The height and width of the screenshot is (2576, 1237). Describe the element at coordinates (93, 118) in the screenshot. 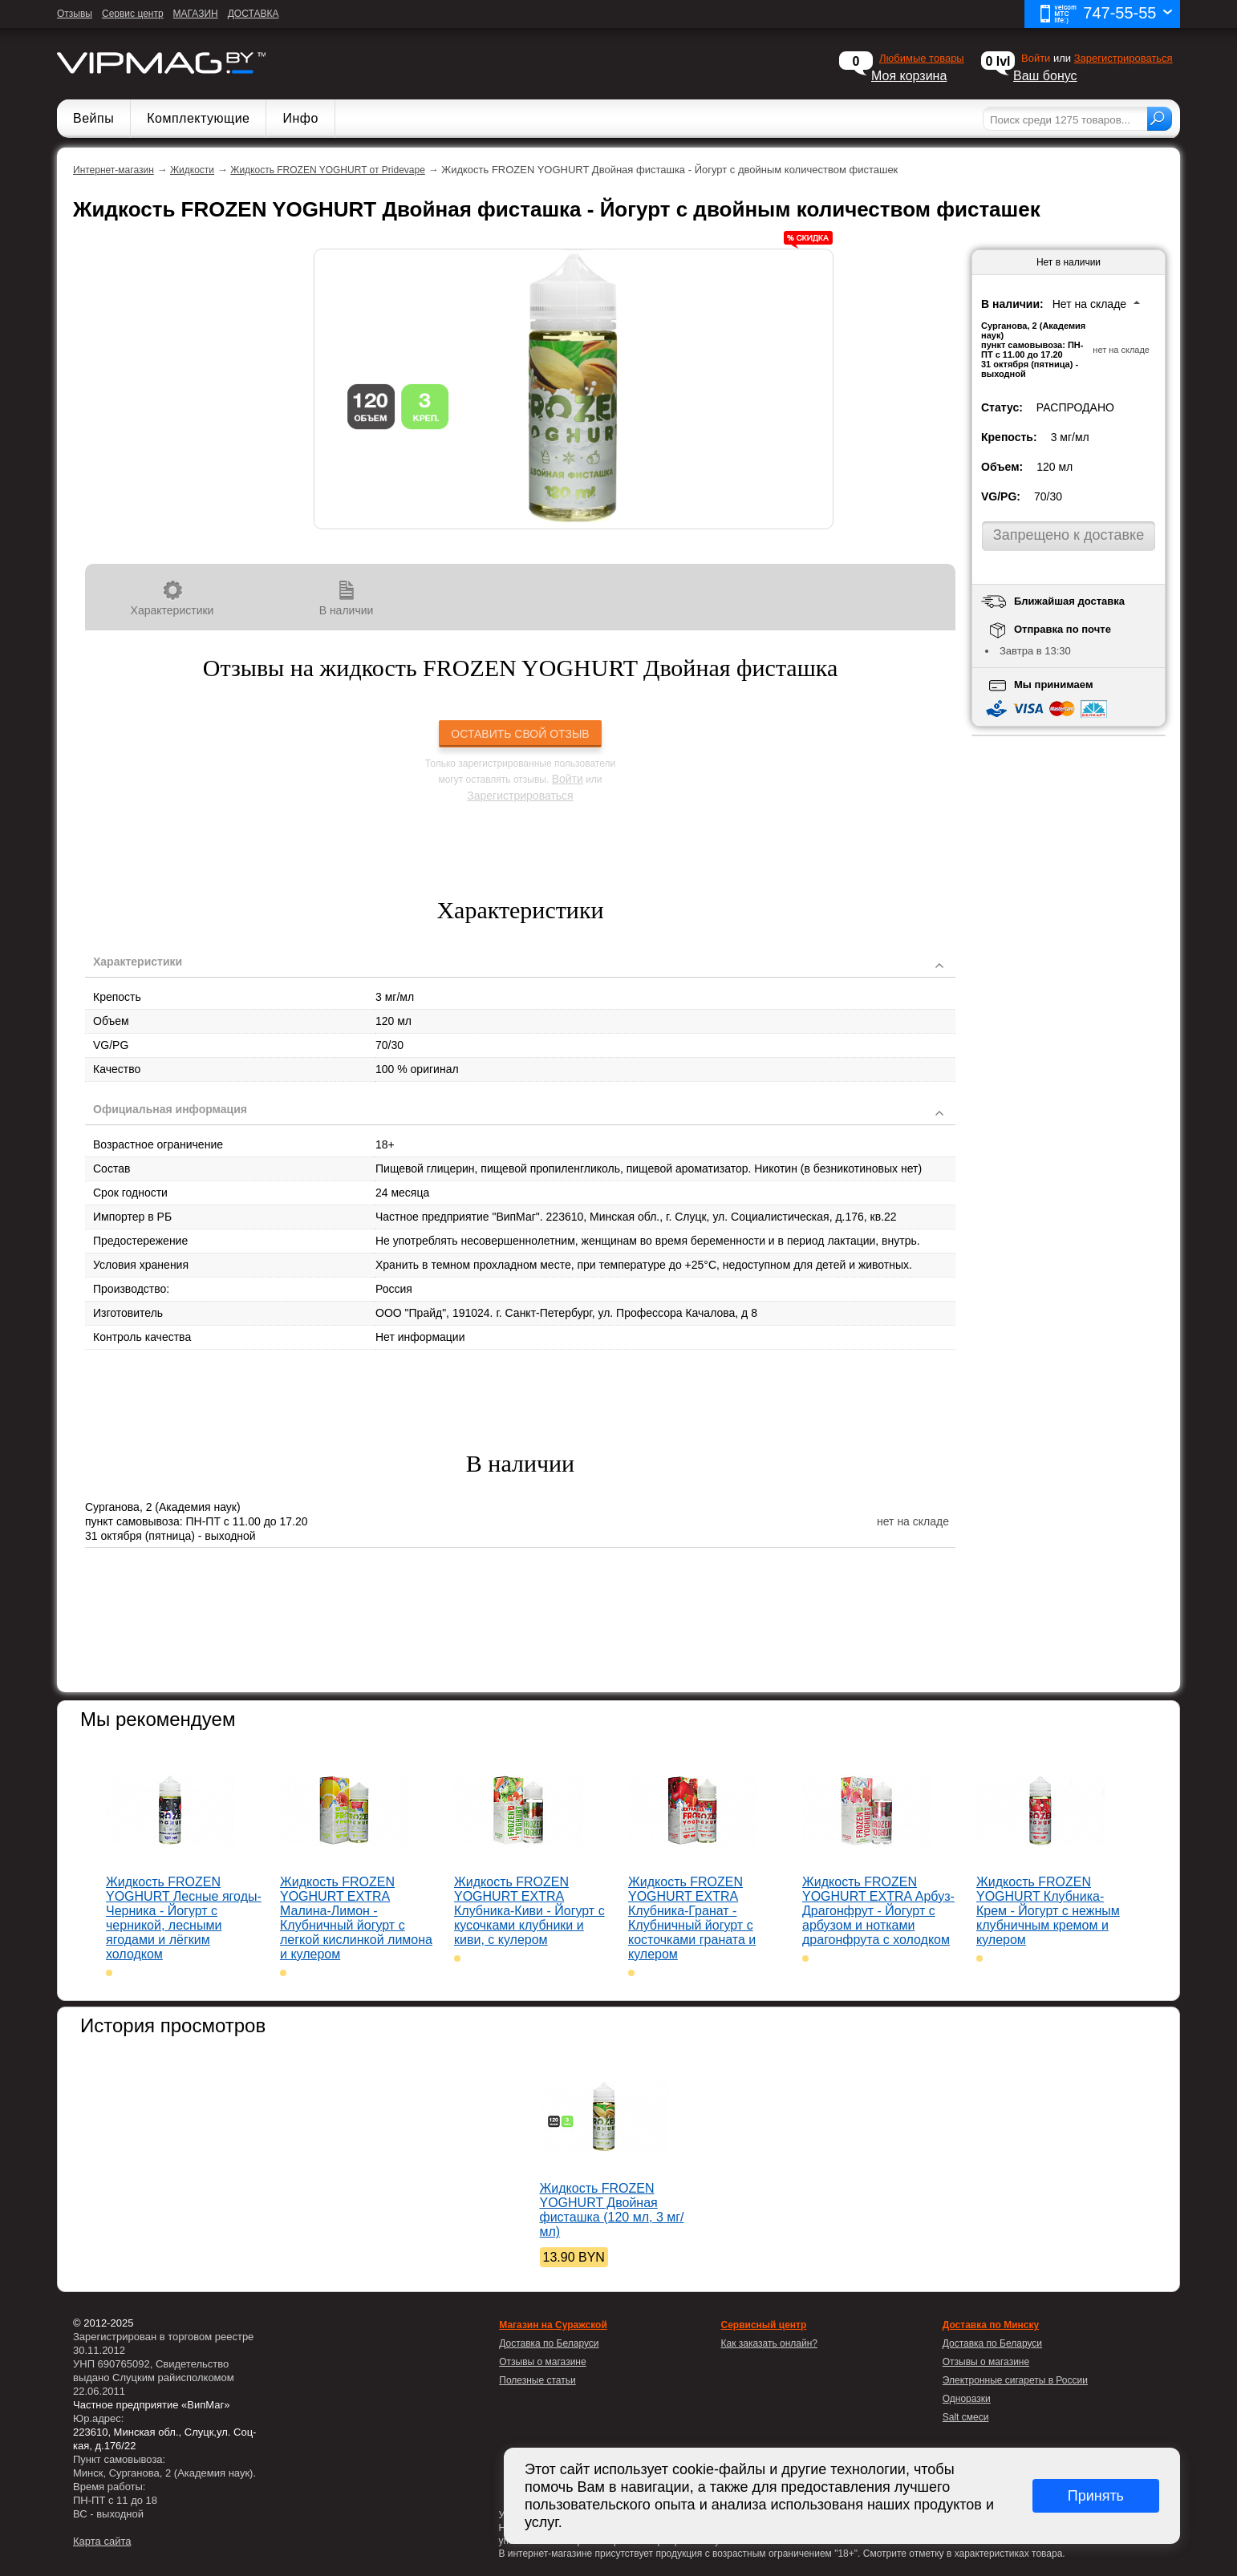

I see `Вейпы` at that location.